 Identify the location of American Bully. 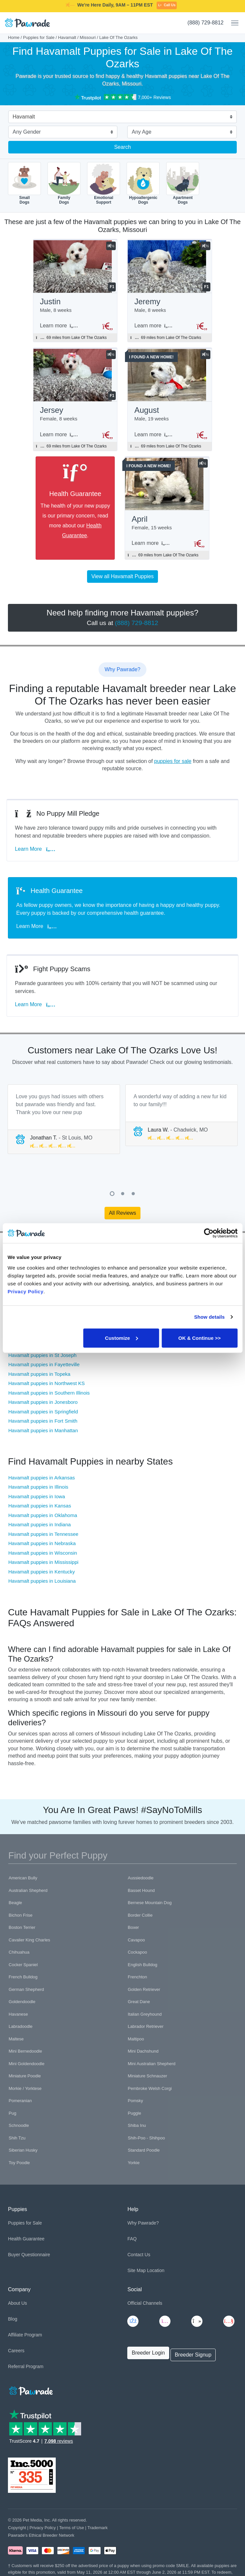
(23, 1877).